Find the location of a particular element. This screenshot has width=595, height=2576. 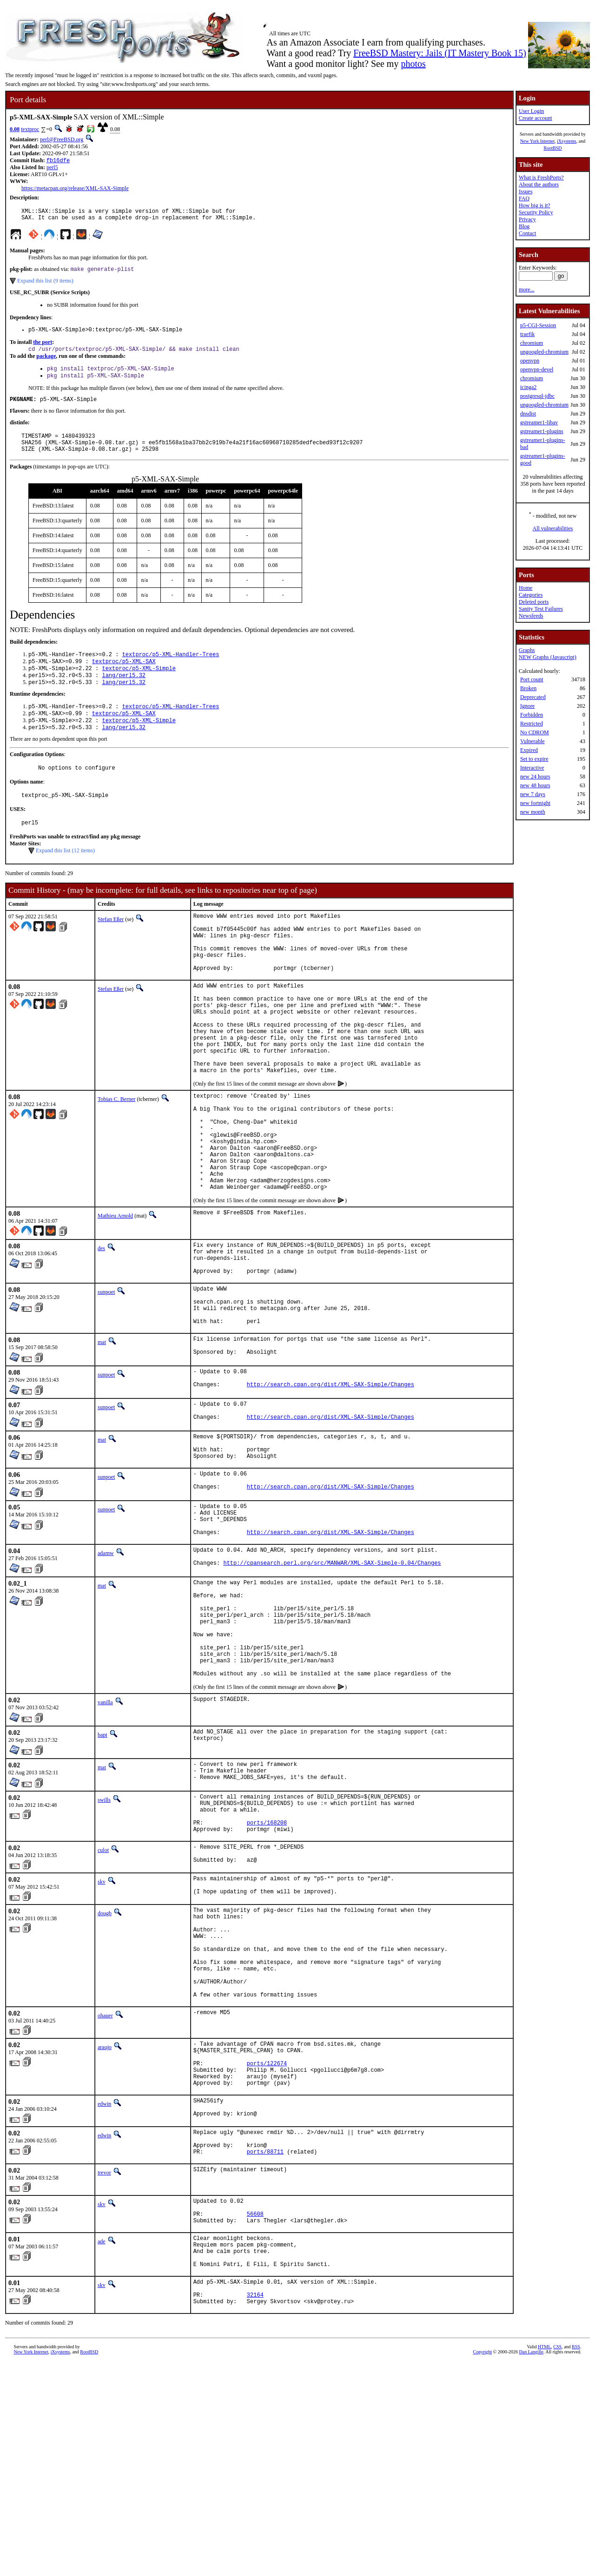

traefik is located at coordinates (527, 334).